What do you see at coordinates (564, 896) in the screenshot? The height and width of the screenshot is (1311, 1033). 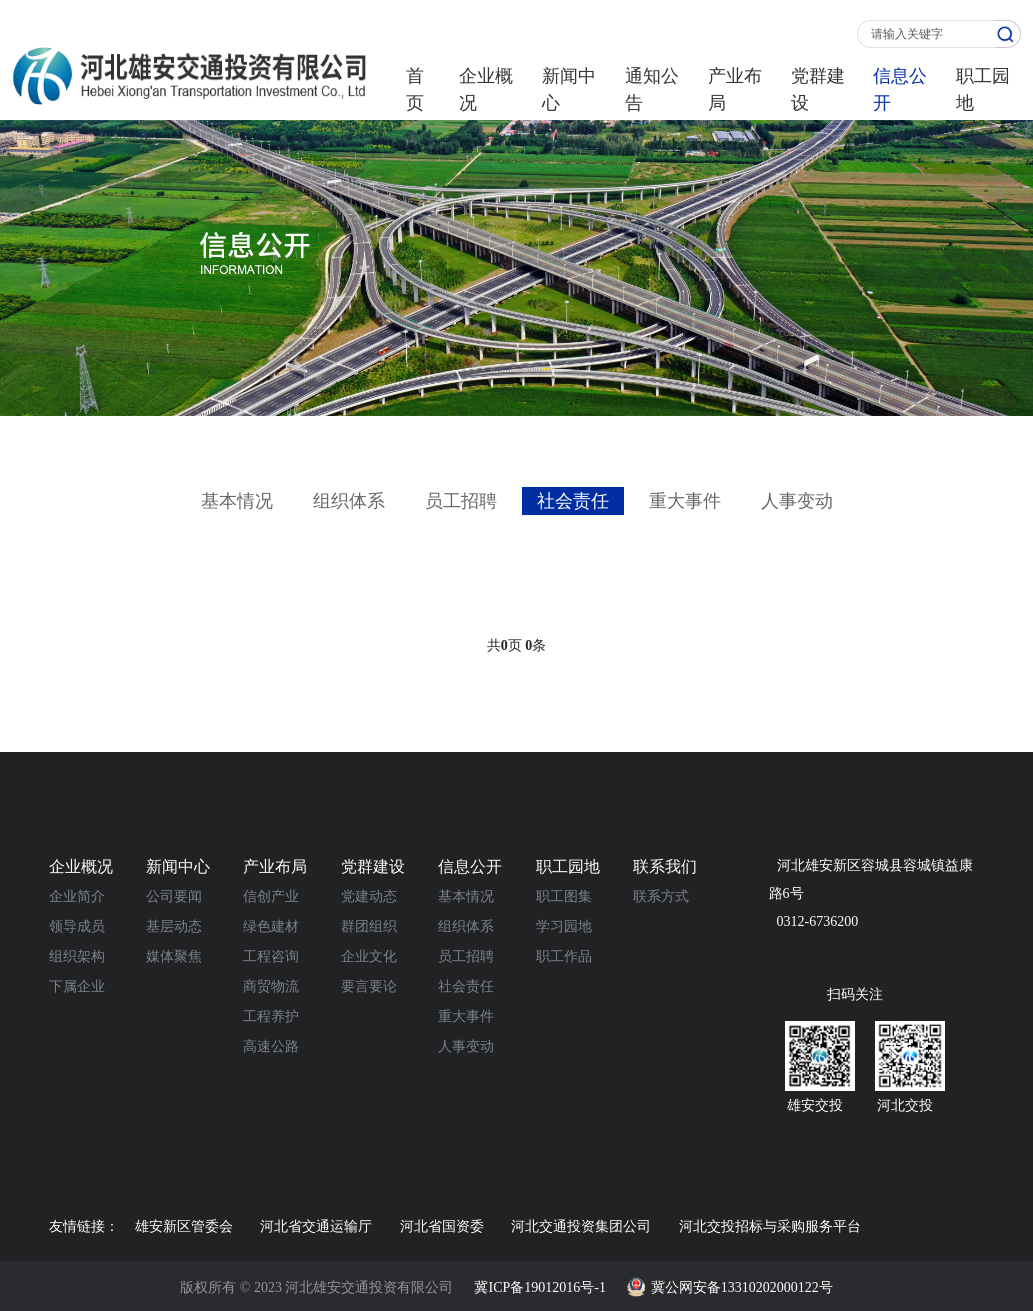 I see `职工图集` at bounding box center [564, 896].